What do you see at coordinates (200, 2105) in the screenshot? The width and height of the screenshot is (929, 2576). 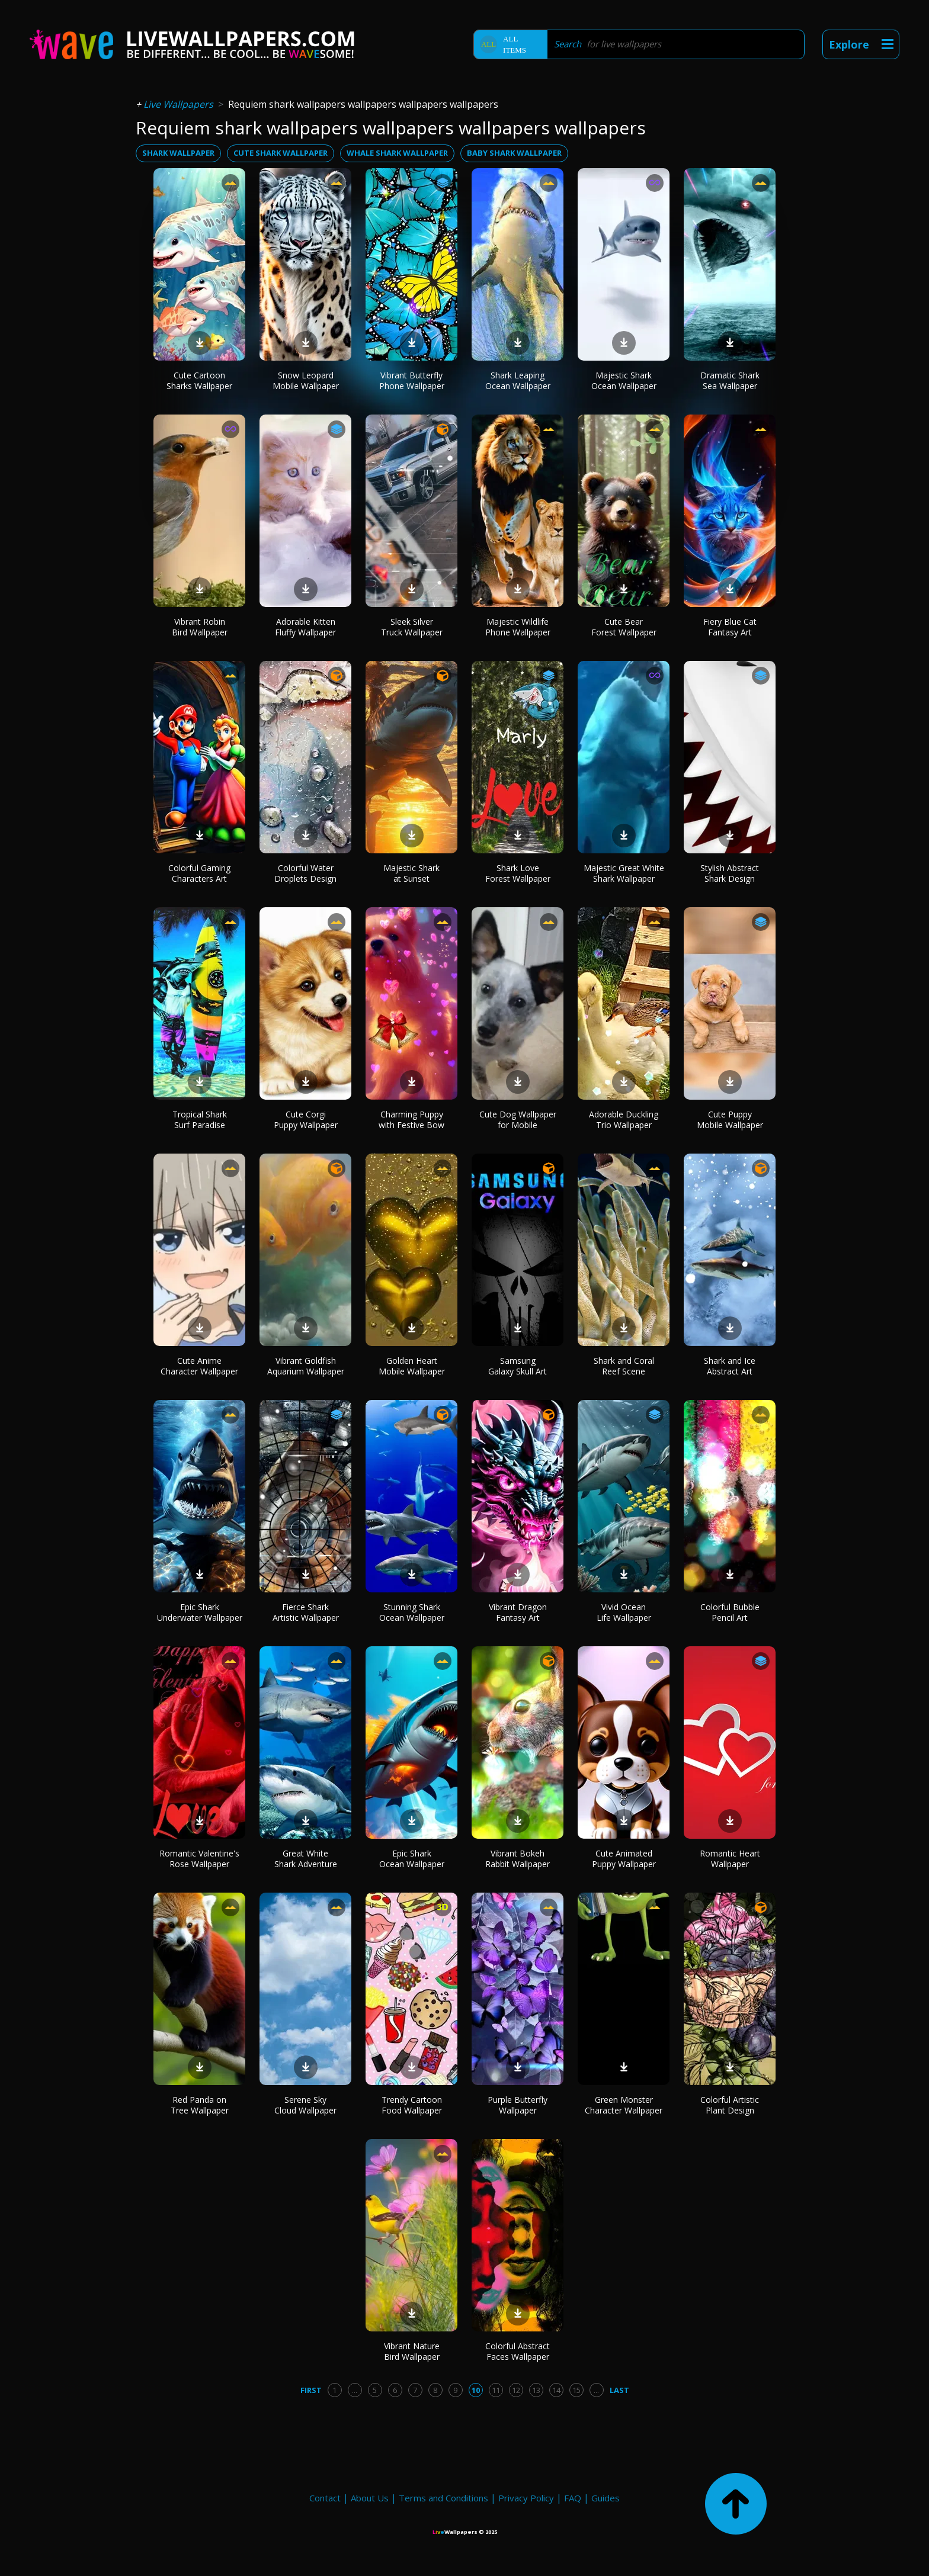 I see `Red Panda on Tree Wallpaper` at bounding box center [200, 2105].